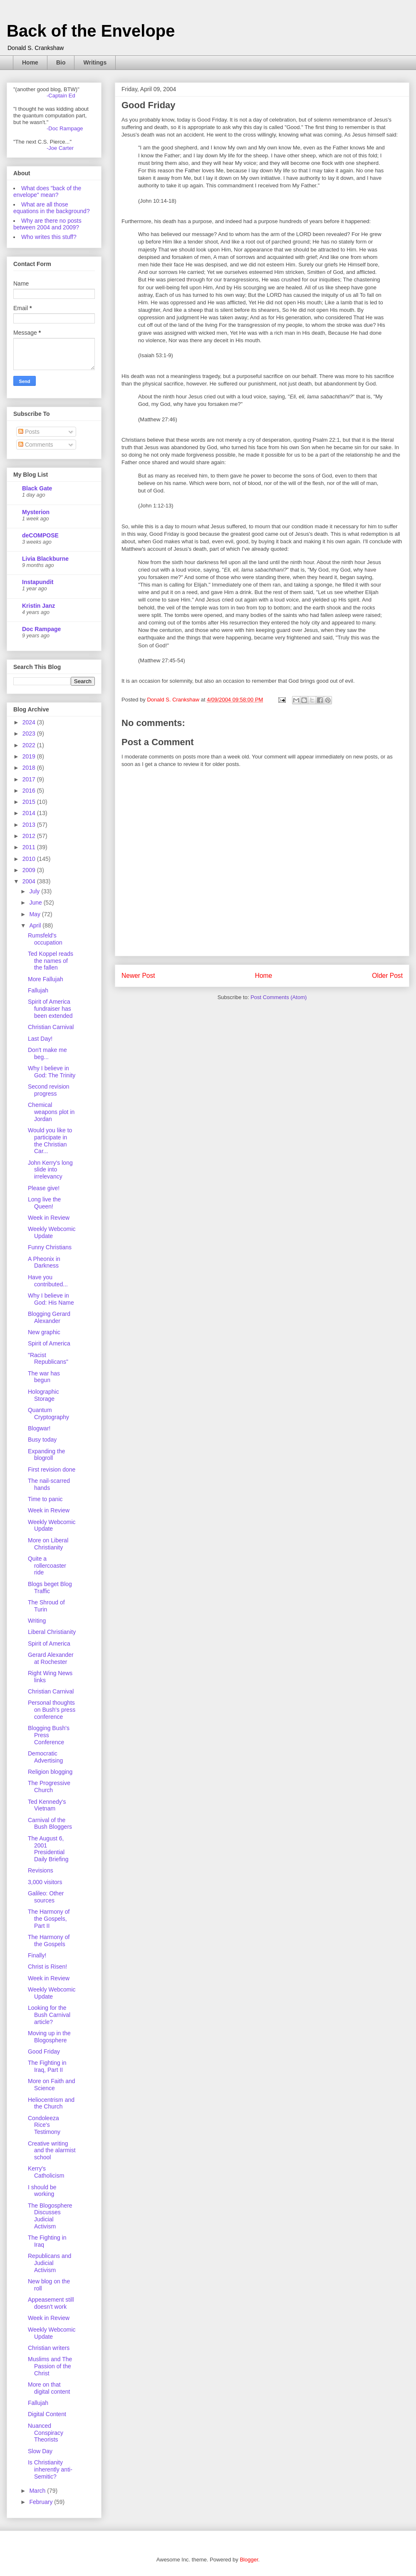 This screenshot has width=416, height=2576. Describe the element at coordinates (50, 960) in the screenshot. I see `Ted Koppel reads the names of the fallen` at that location.